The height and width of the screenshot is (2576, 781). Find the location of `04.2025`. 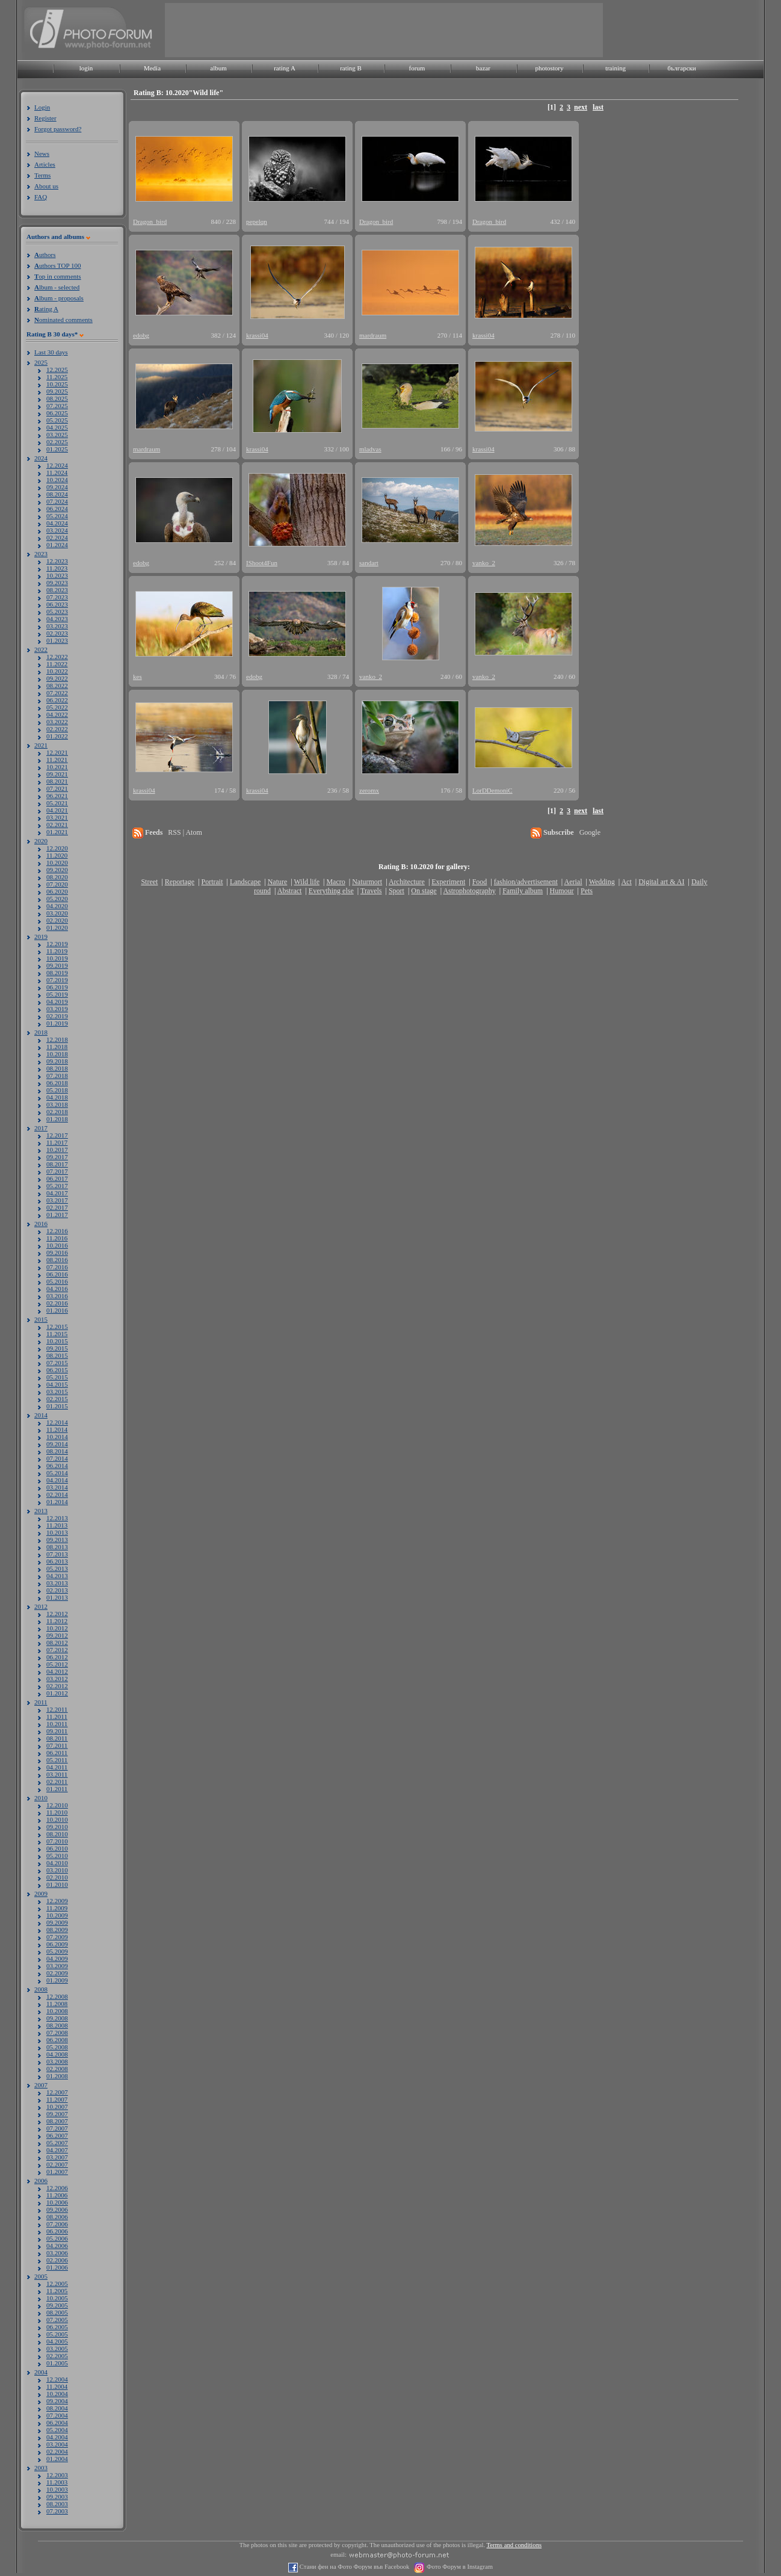

04.2025 is located at coordinates (57, 427).